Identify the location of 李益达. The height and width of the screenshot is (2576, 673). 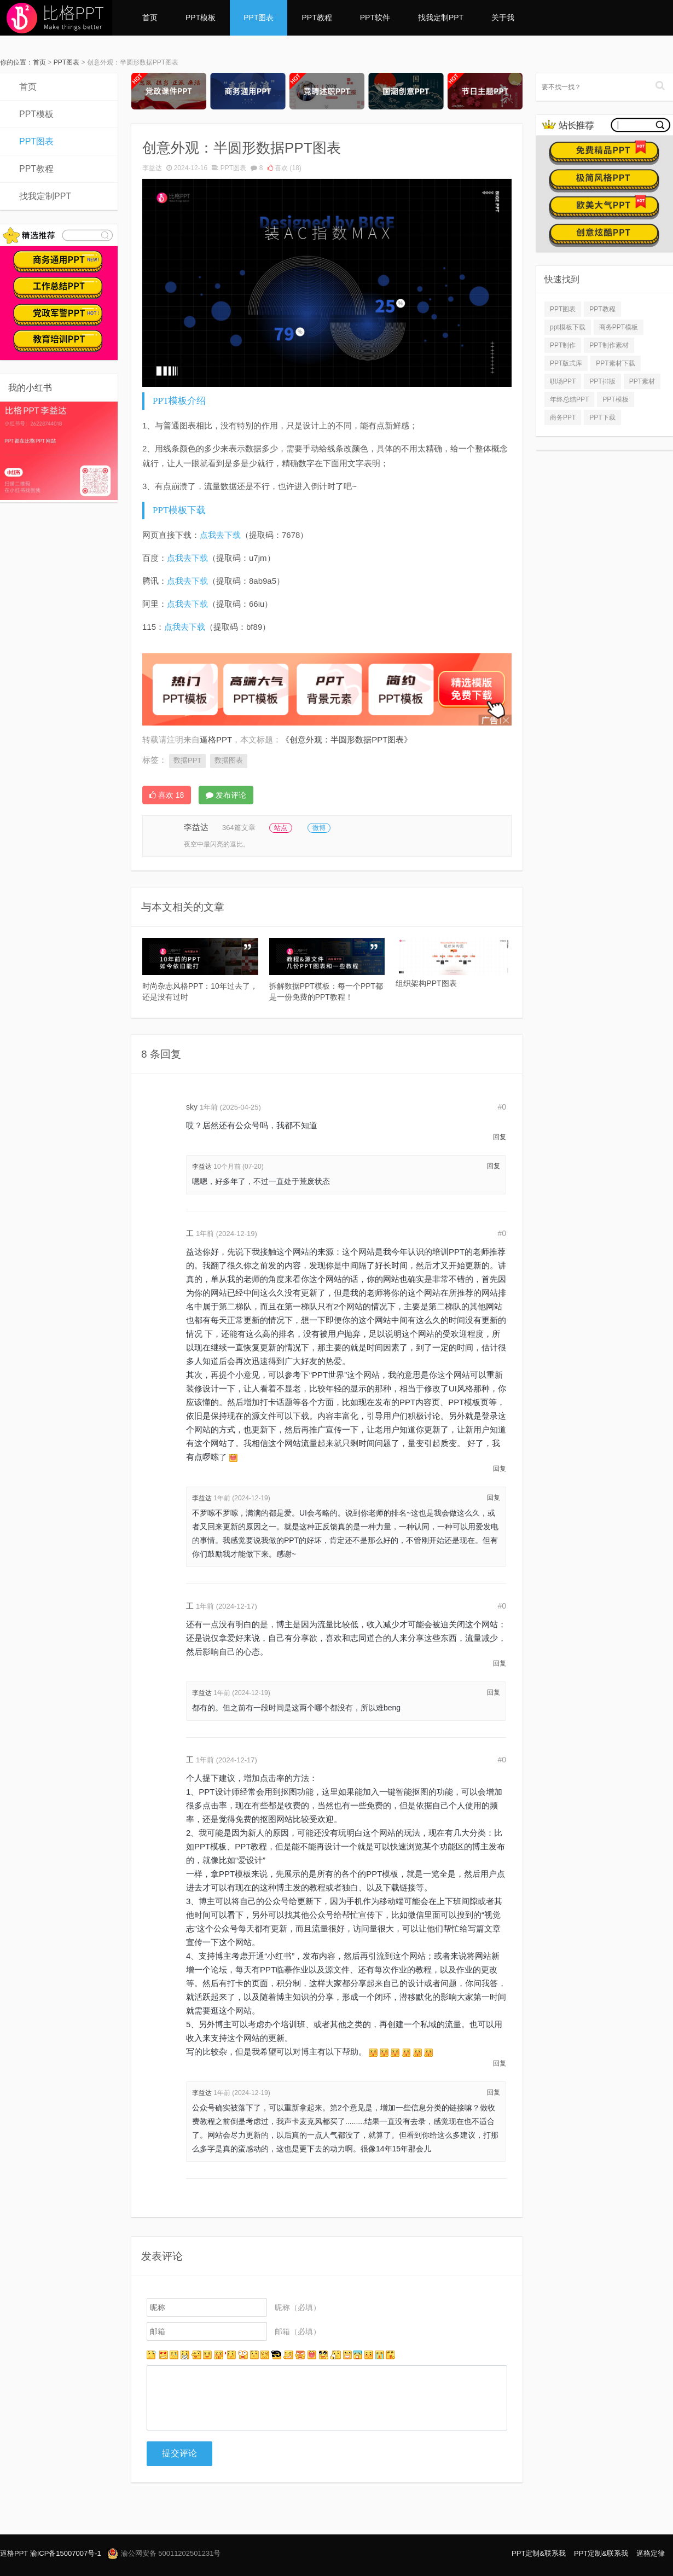
(152, 168).